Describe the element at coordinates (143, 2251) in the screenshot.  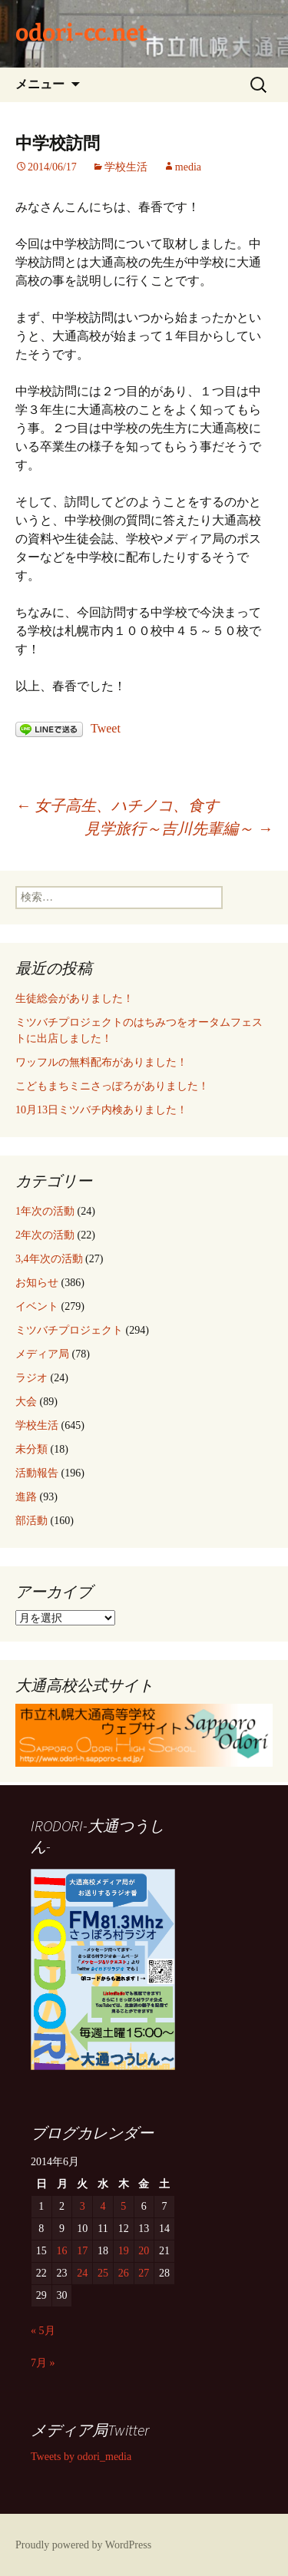
I see `20 [2014年6月20日 に投稿を公開]` at that location.